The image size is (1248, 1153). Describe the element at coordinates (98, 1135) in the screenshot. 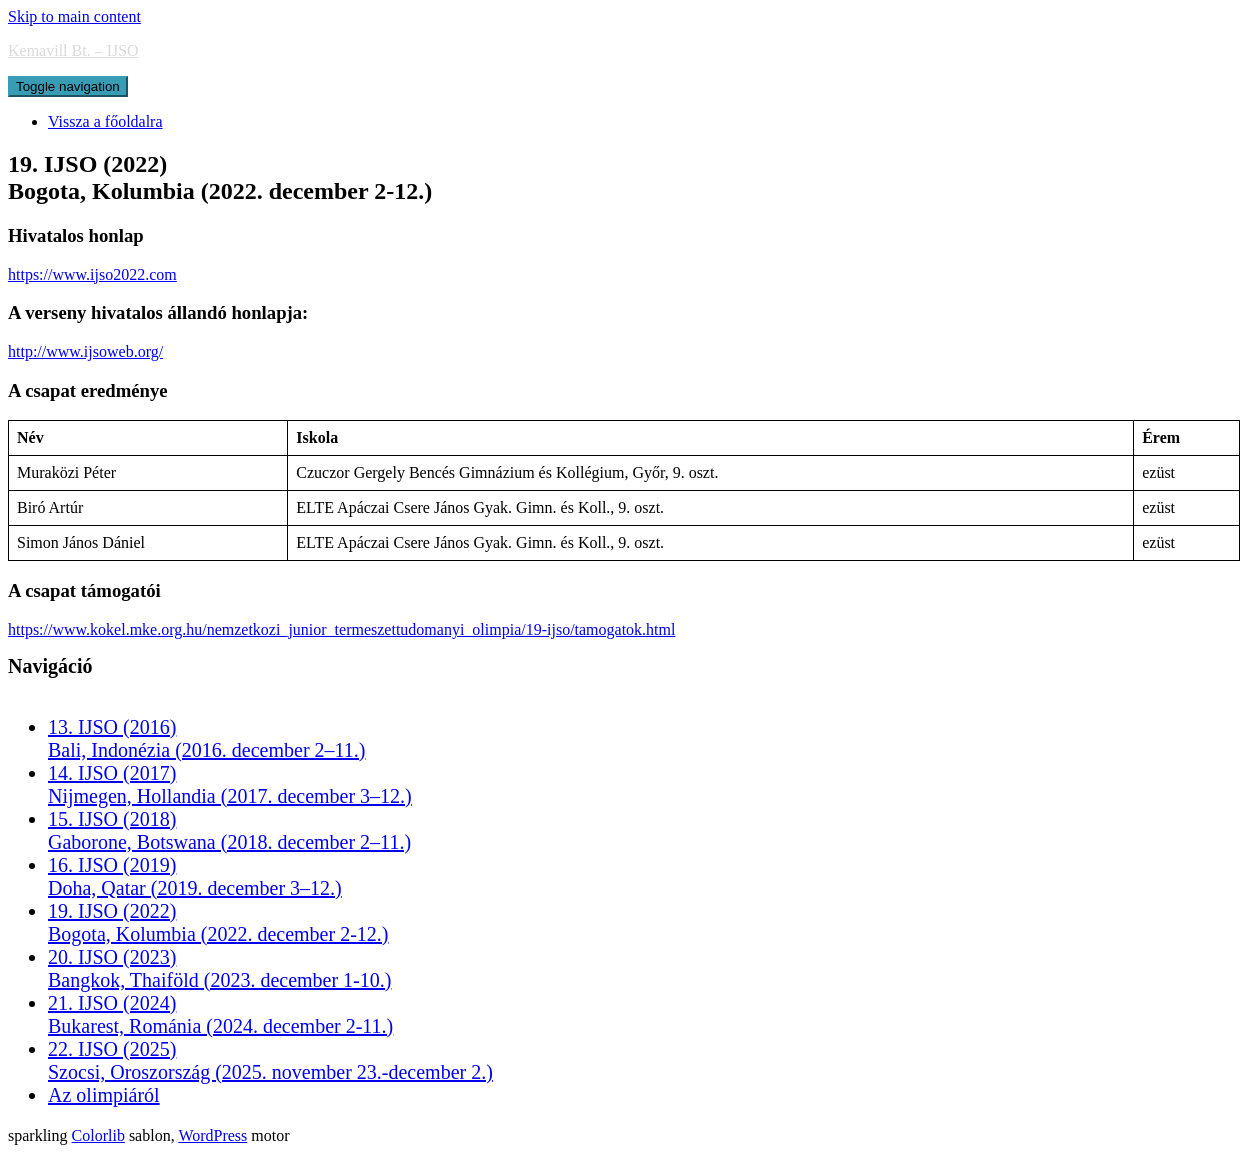

I see `Colorlib` at that location.